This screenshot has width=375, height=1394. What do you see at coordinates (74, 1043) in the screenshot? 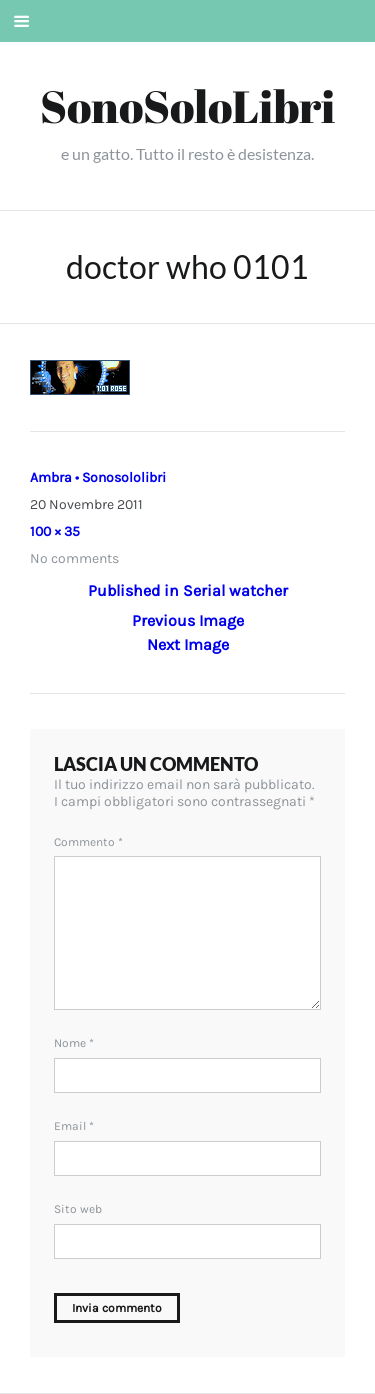
I see `Nome` at bounding box center [74, 1043].